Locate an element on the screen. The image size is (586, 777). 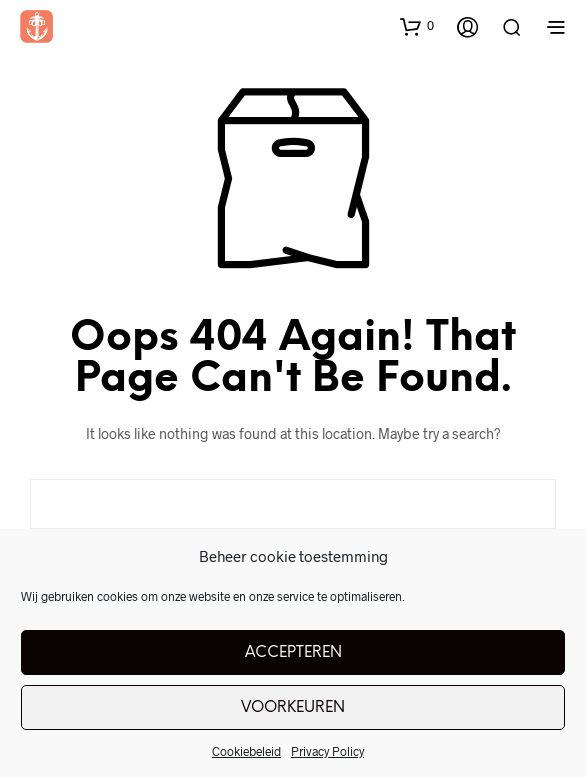
Accepteren is located at coordinates (293, 653).